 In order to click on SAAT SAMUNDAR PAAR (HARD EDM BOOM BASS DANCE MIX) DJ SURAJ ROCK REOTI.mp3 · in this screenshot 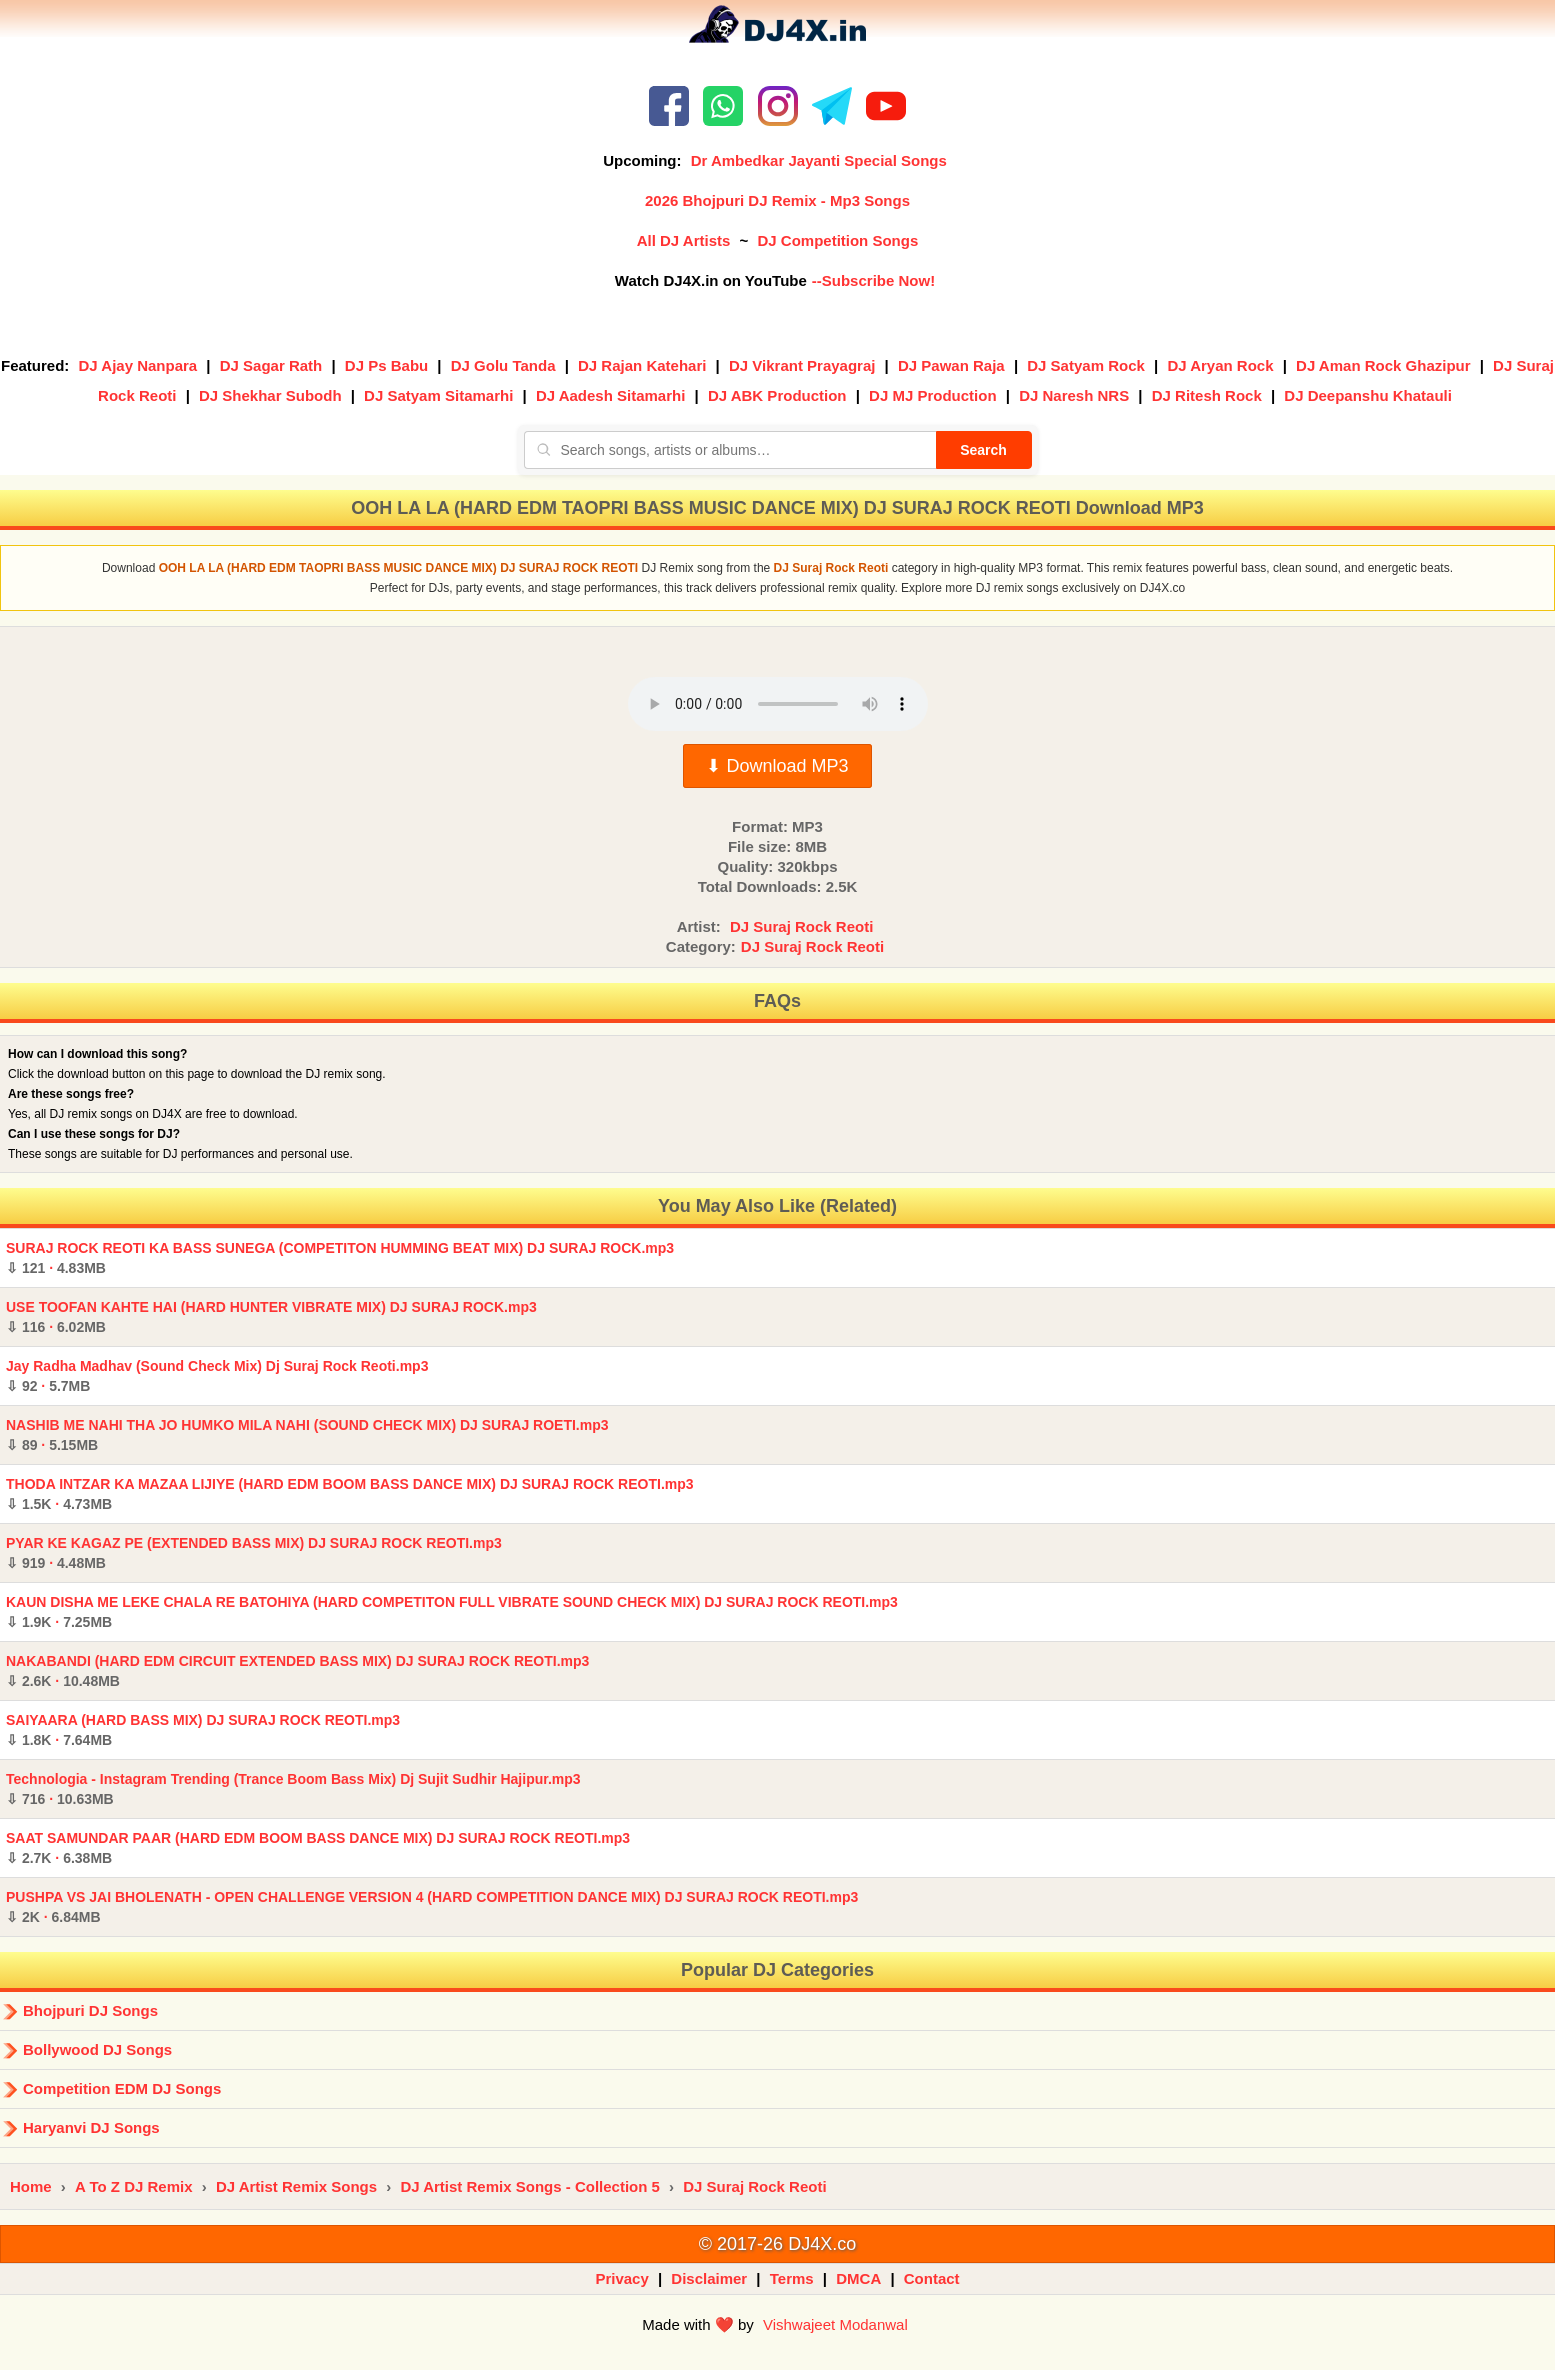, I will do `click(318, 1848)`.